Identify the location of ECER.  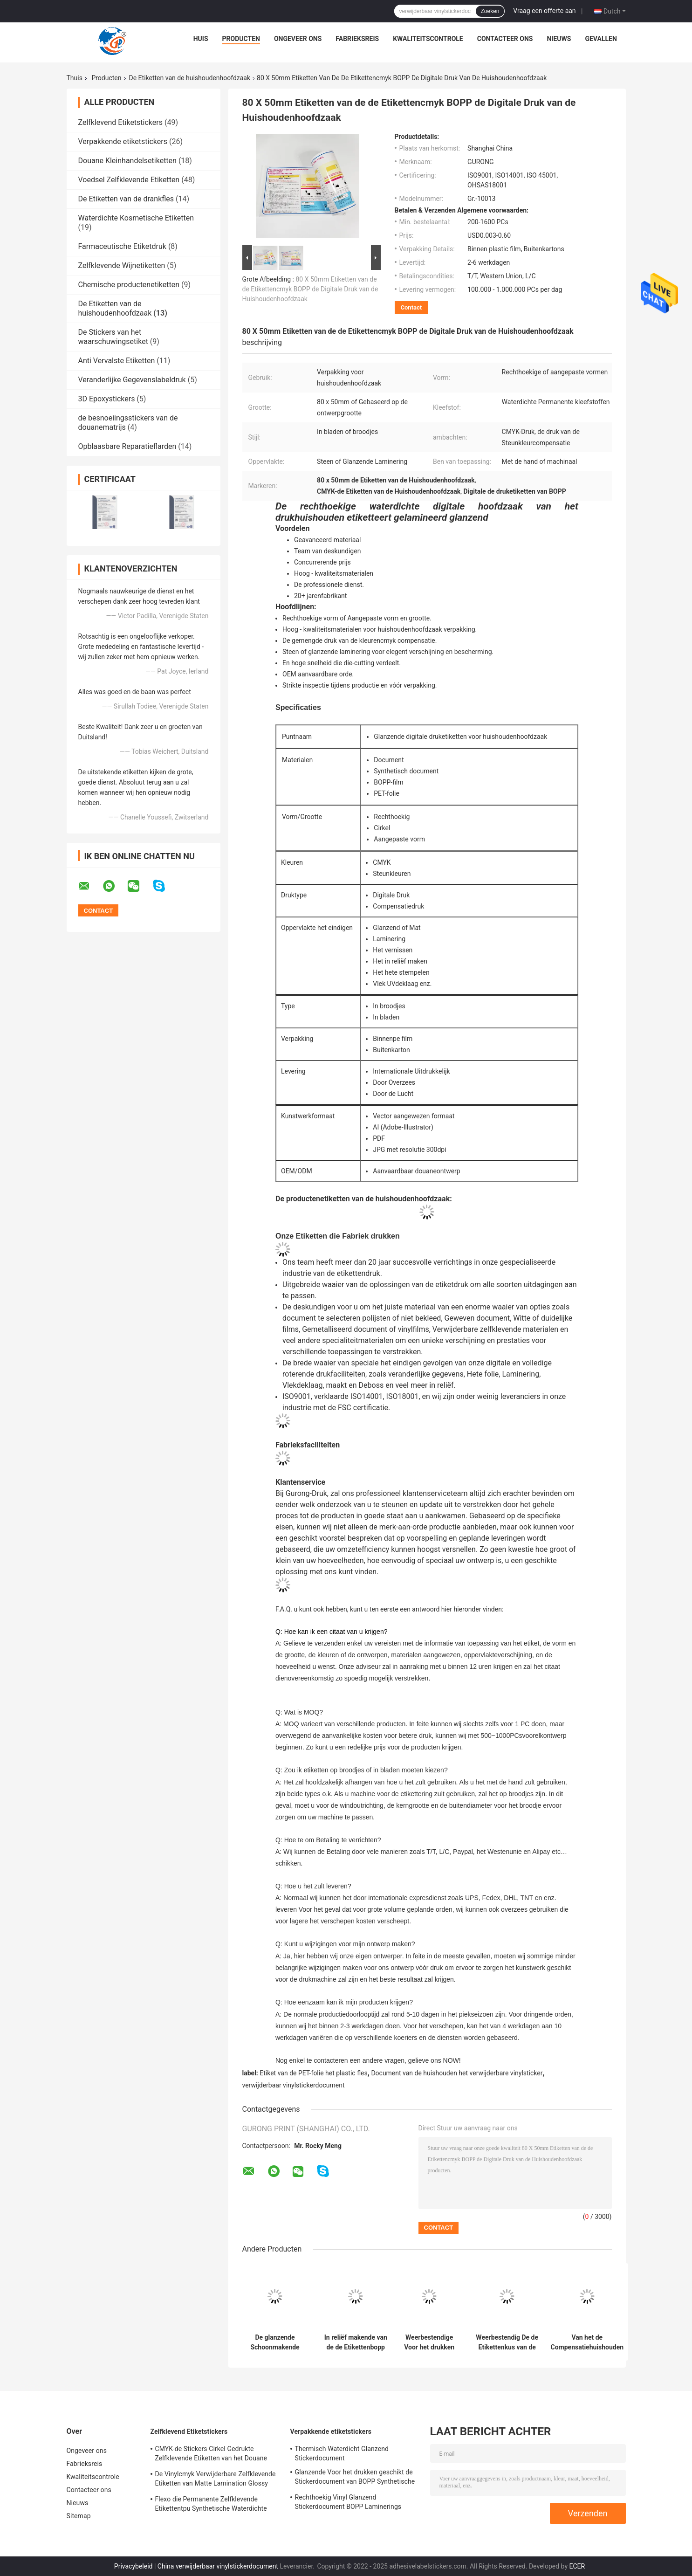
(577, 2566).